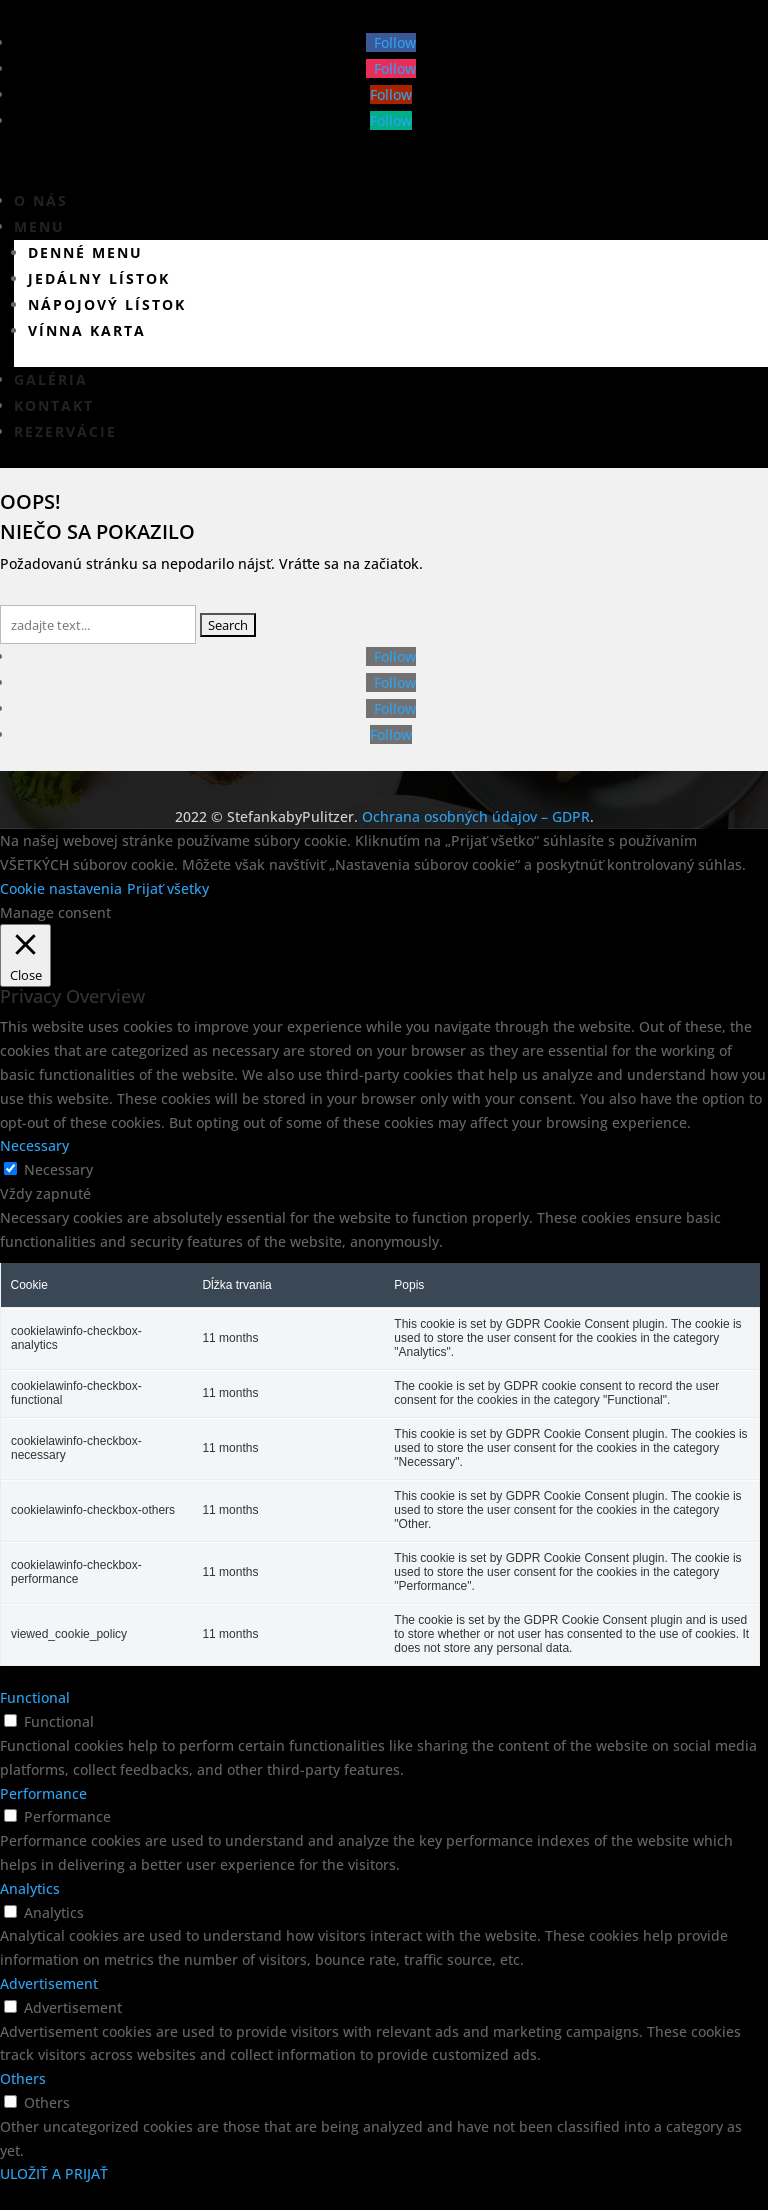 The image size is (768, 2210). What do you see at coordinates (34, 1145) in the screenshot?
I see `Necessary [button]` at bounding box center [34, 1145].